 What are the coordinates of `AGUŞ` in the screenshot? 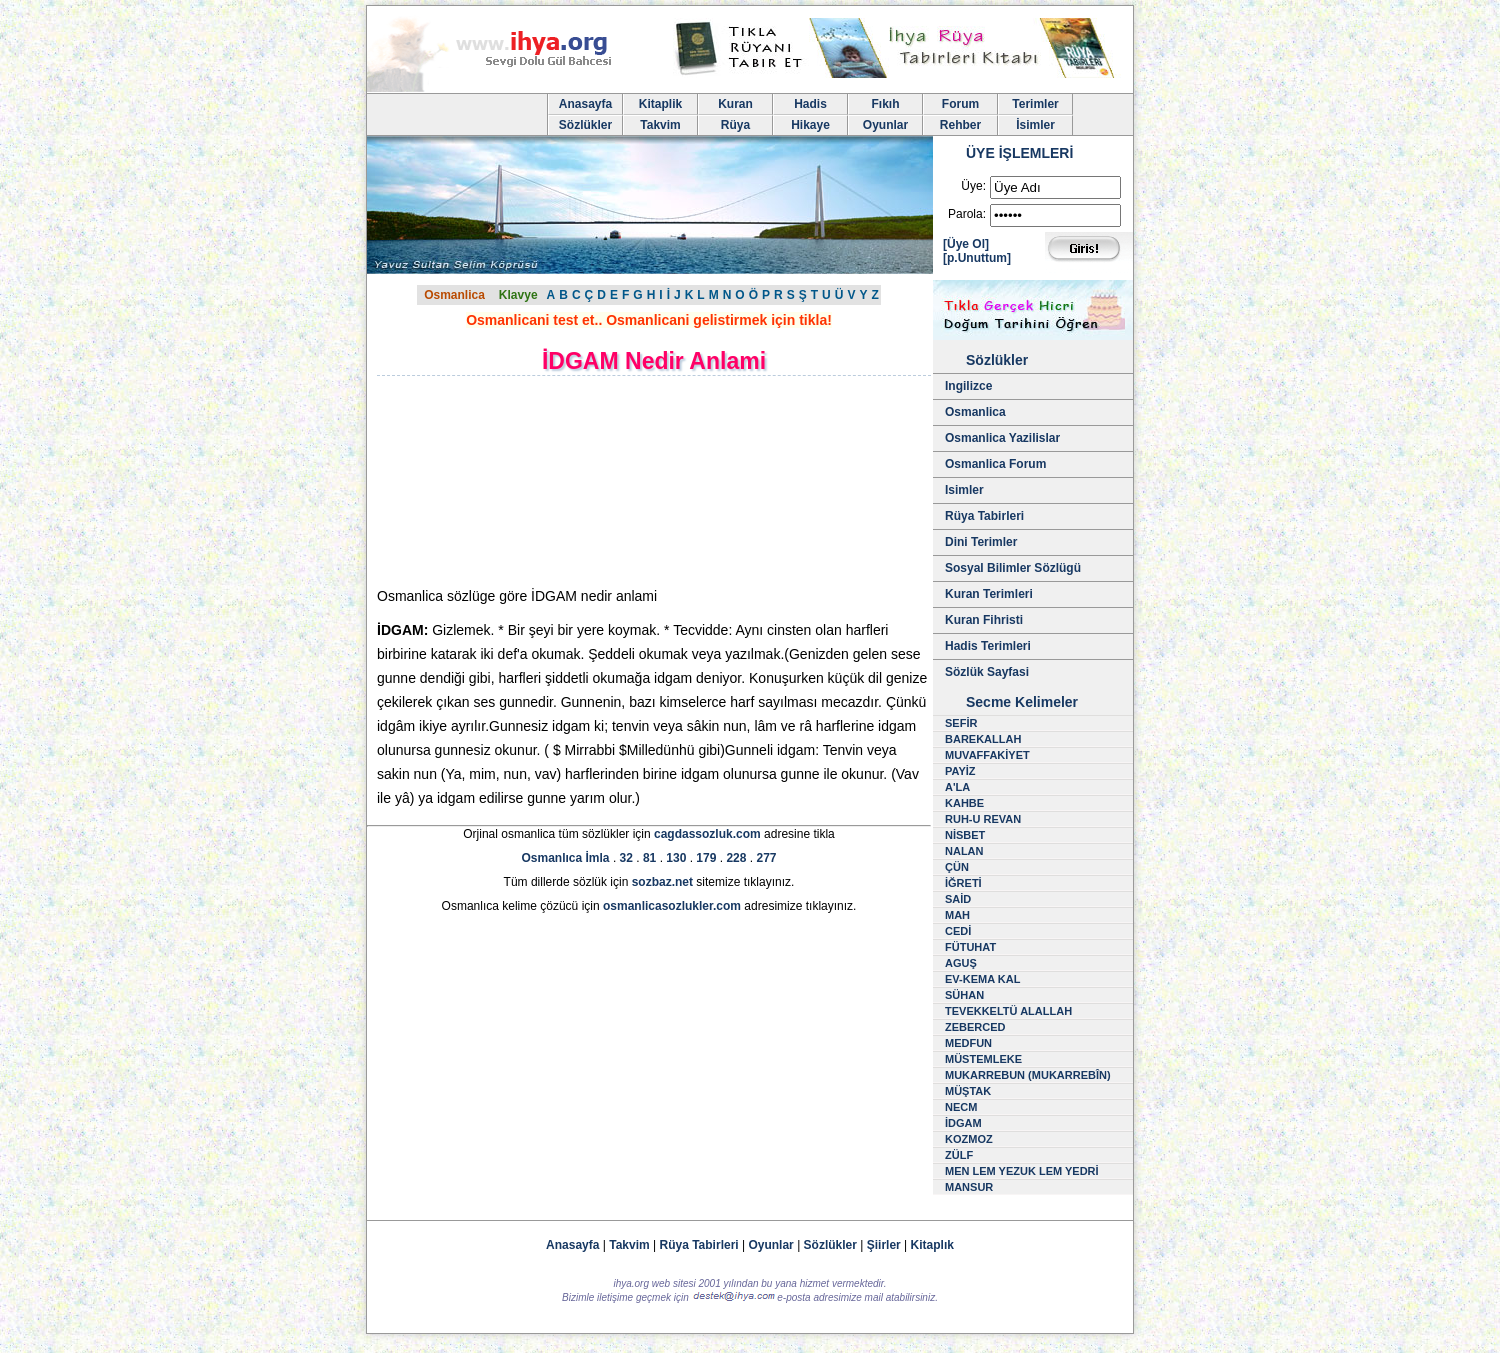 It's located at (961, 963).